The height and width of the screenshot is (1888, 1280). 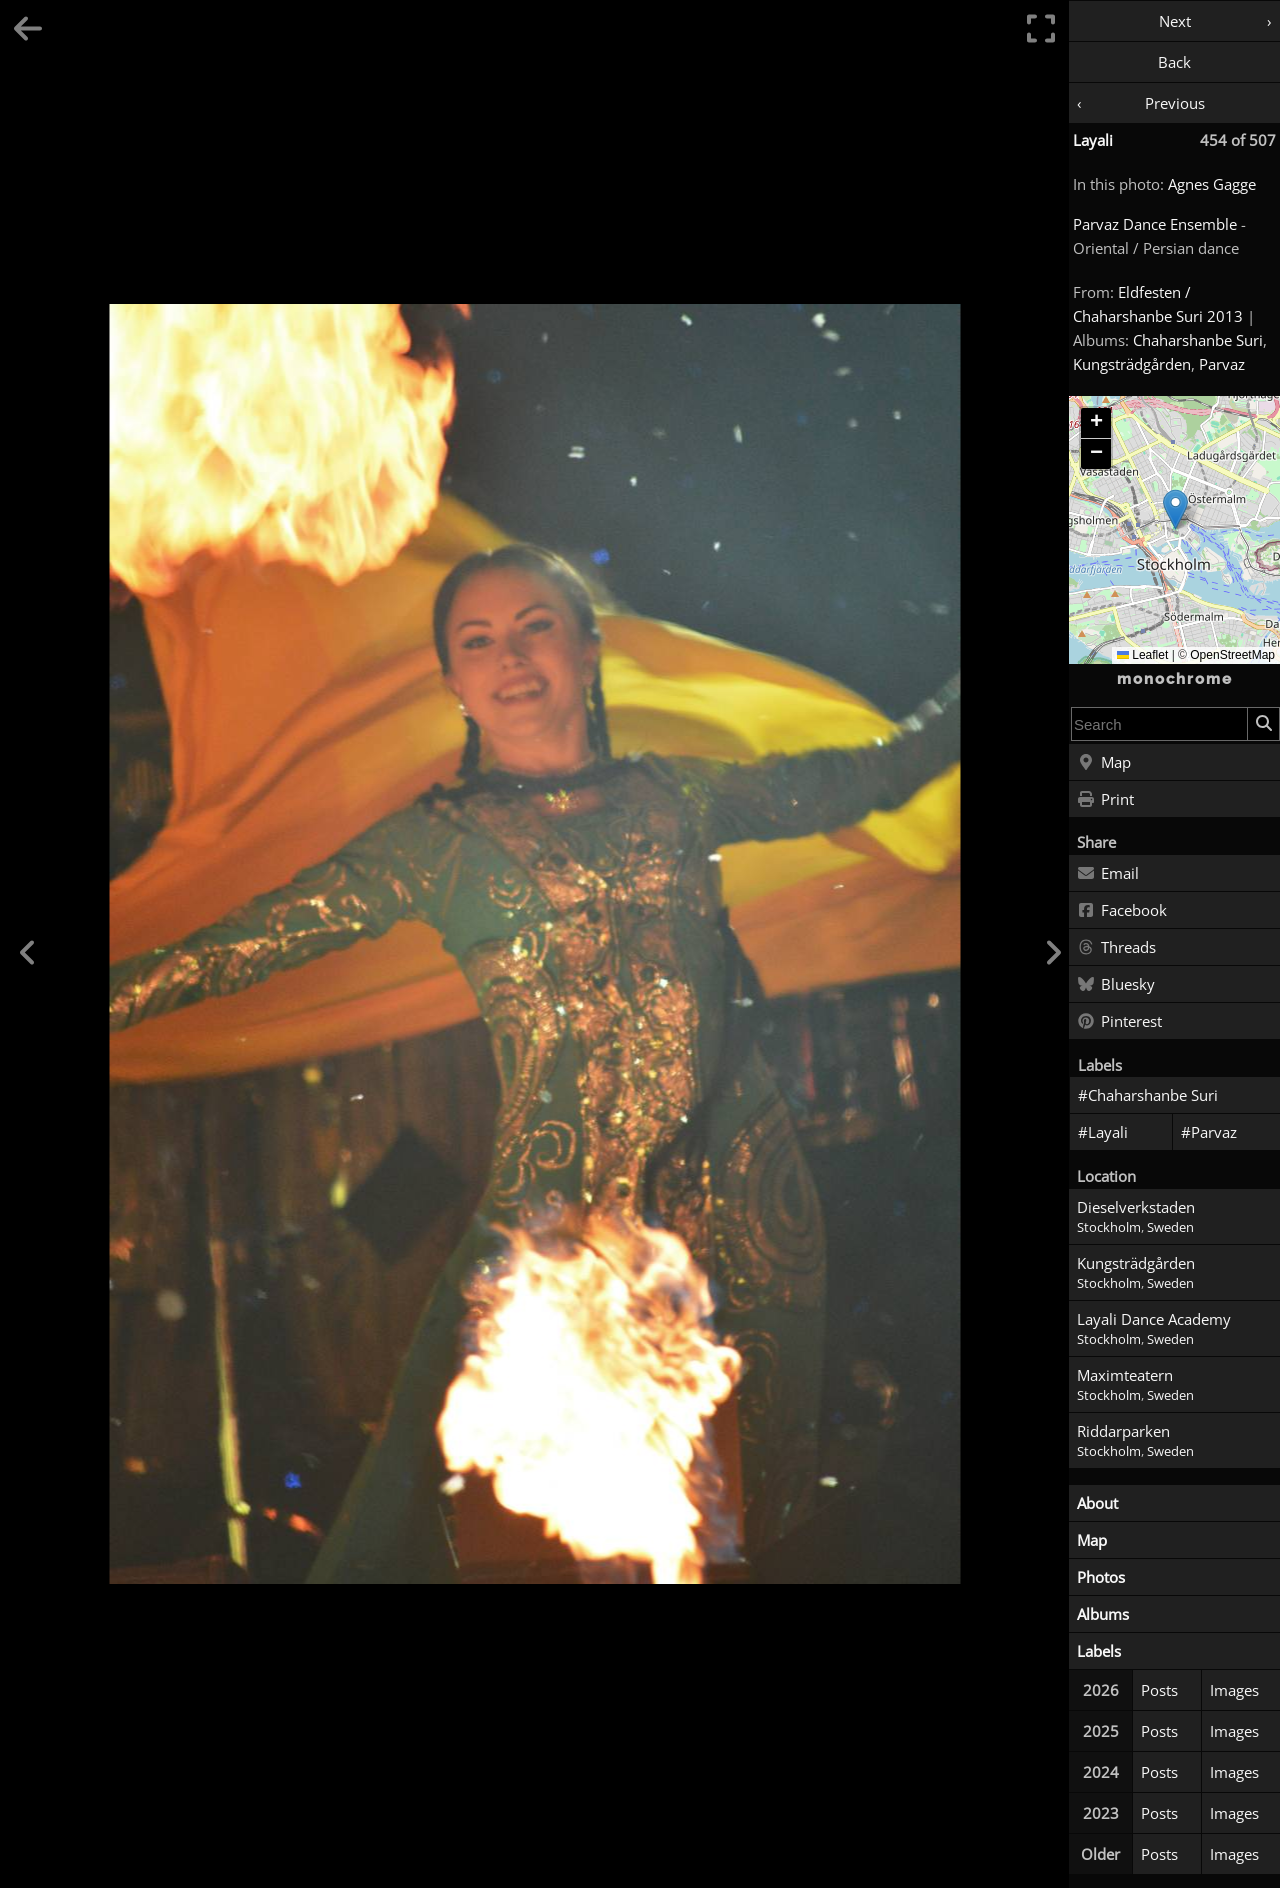 What do you see at coordinates (1136, 1207) in the screenshot?
I see `Dieselverkstaden` at bounding box center [1136, 1207].